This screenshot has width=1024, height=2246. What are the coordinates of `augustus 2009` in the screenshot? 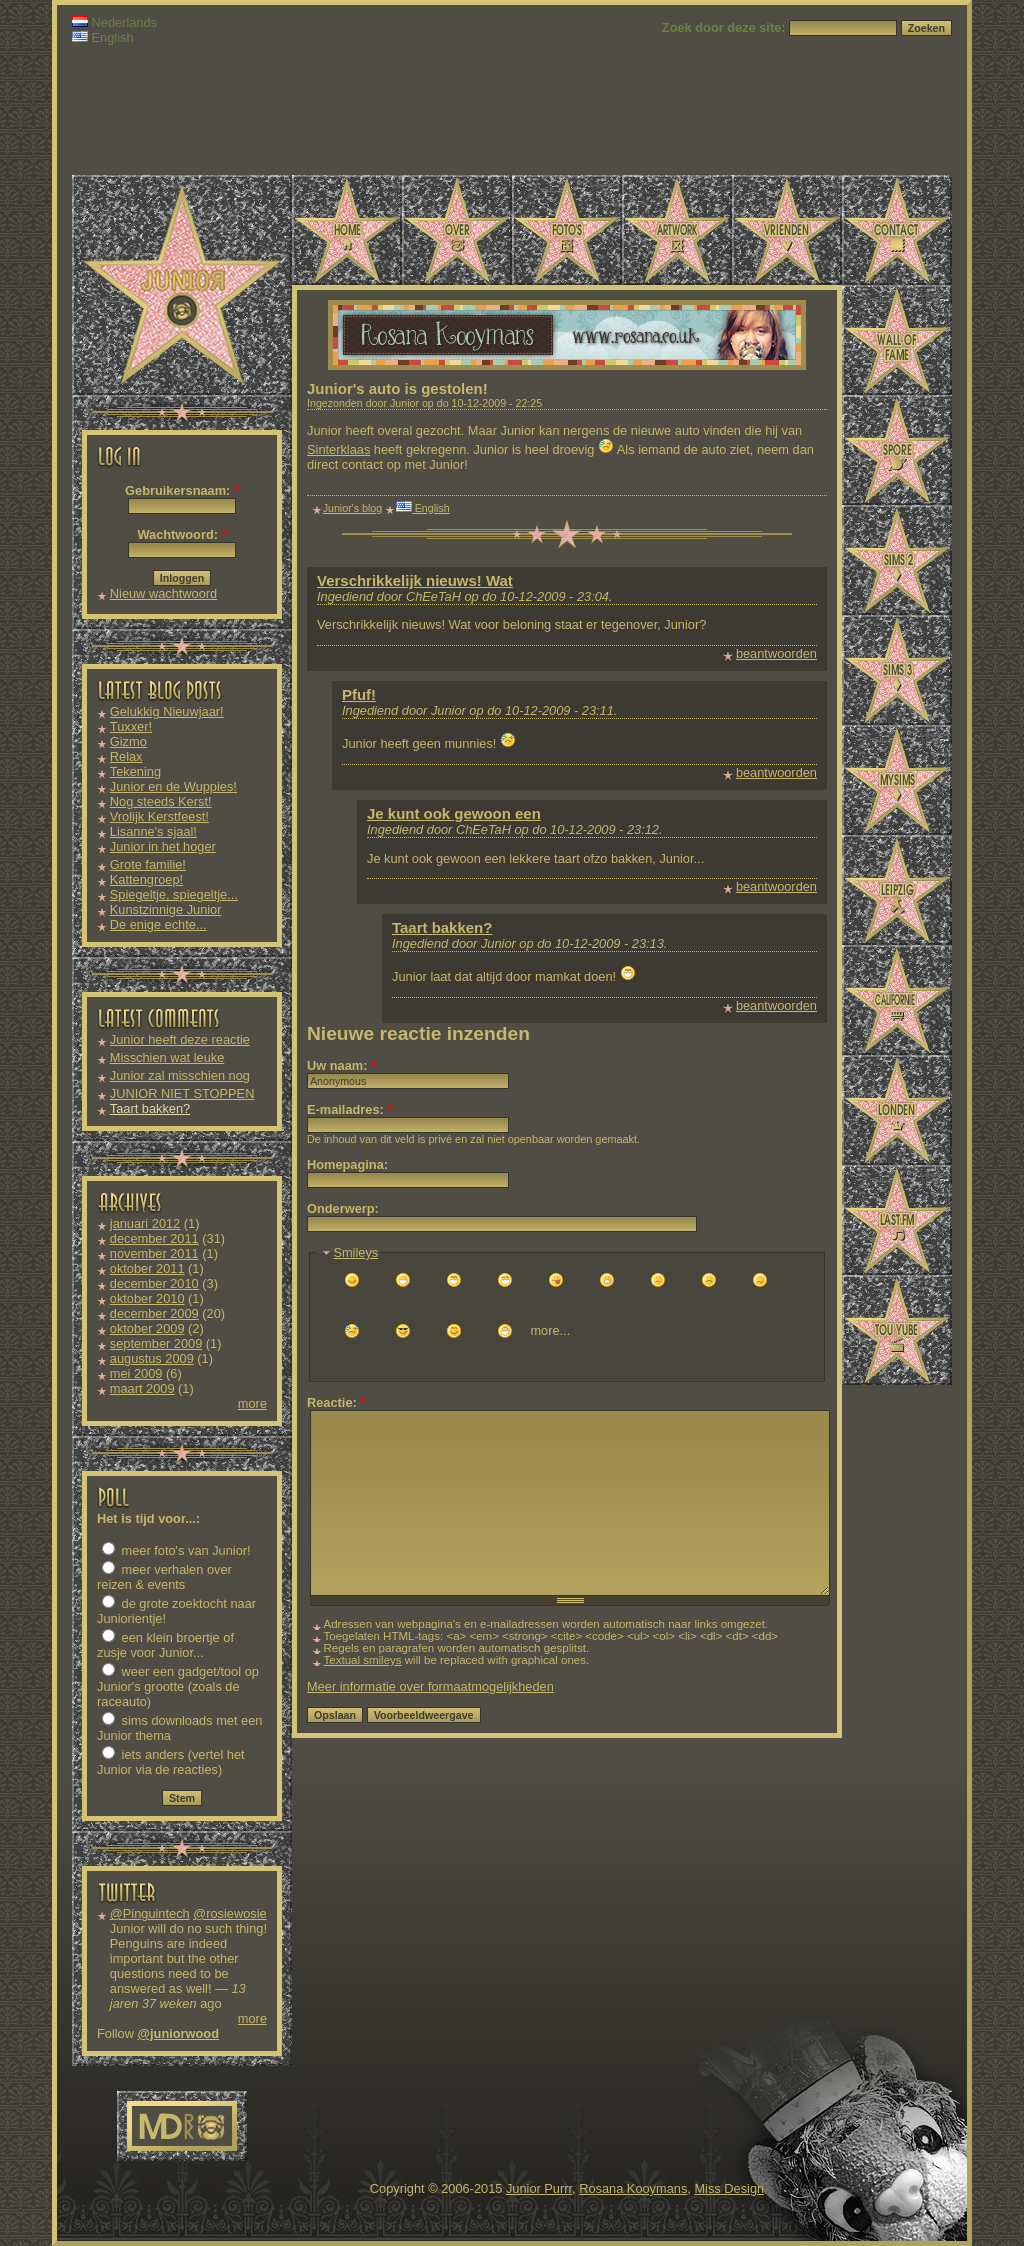 It's located at (152, 1358).